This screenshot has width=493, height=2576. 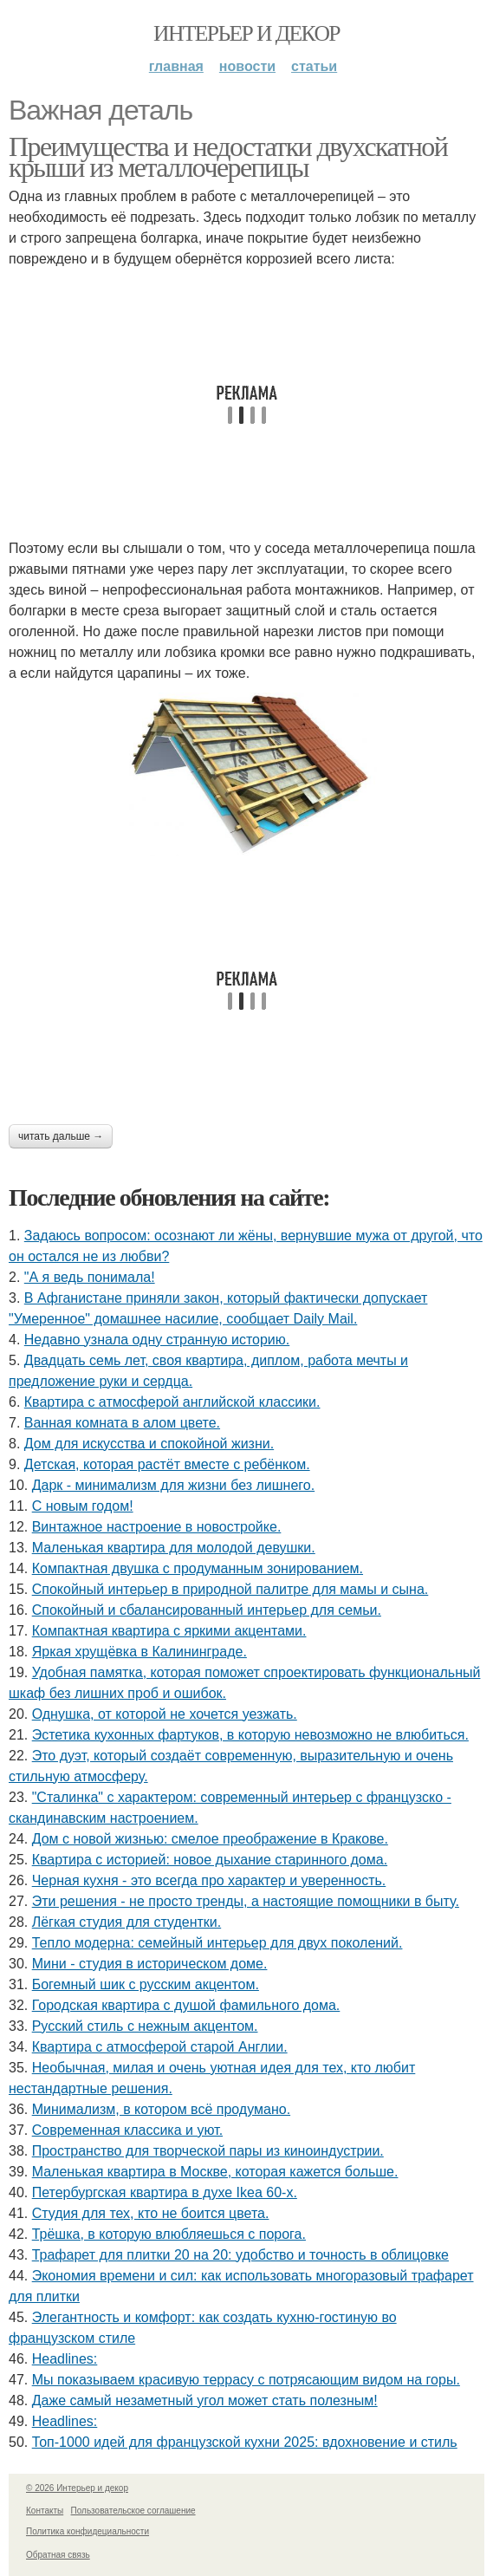 What do you see at coordinates (209, 1880) in the screenshot?
I see `Черная кухня - это всегда про характер и уверенность.` at bounding box center [209, 1880].